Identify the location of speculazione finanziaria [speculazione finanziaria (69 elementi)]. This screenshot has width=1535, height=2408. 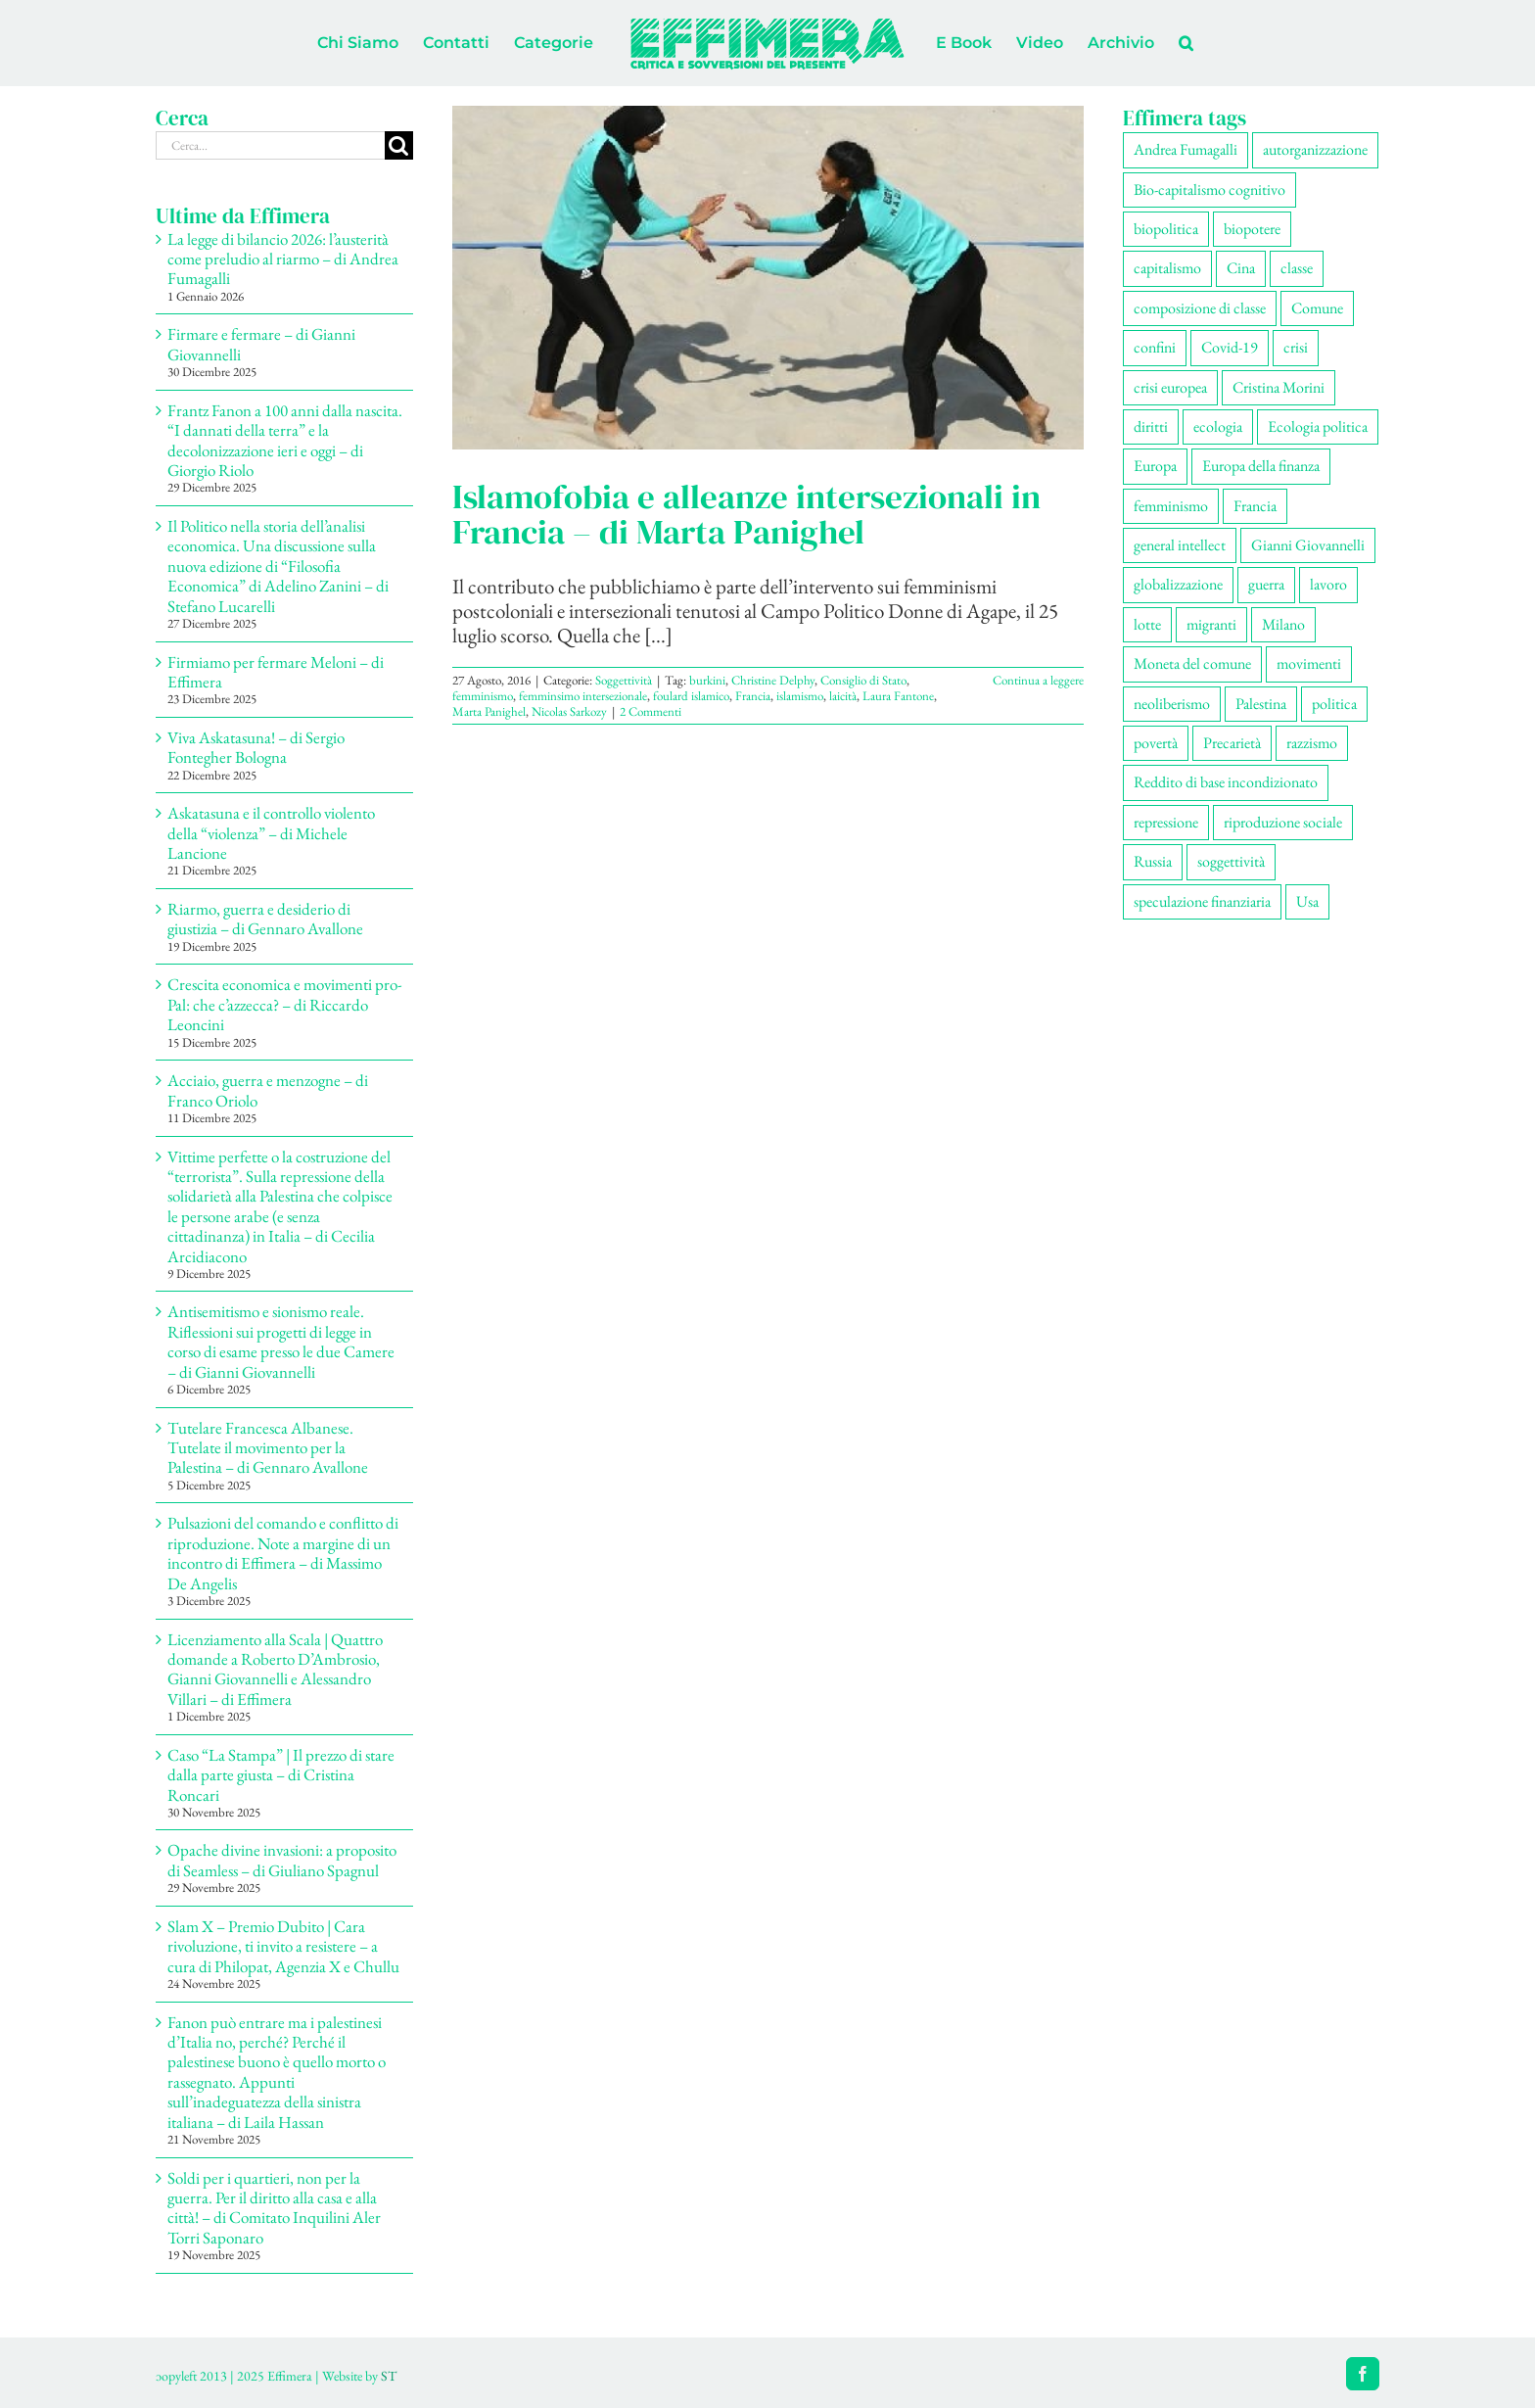
(1202, 901).